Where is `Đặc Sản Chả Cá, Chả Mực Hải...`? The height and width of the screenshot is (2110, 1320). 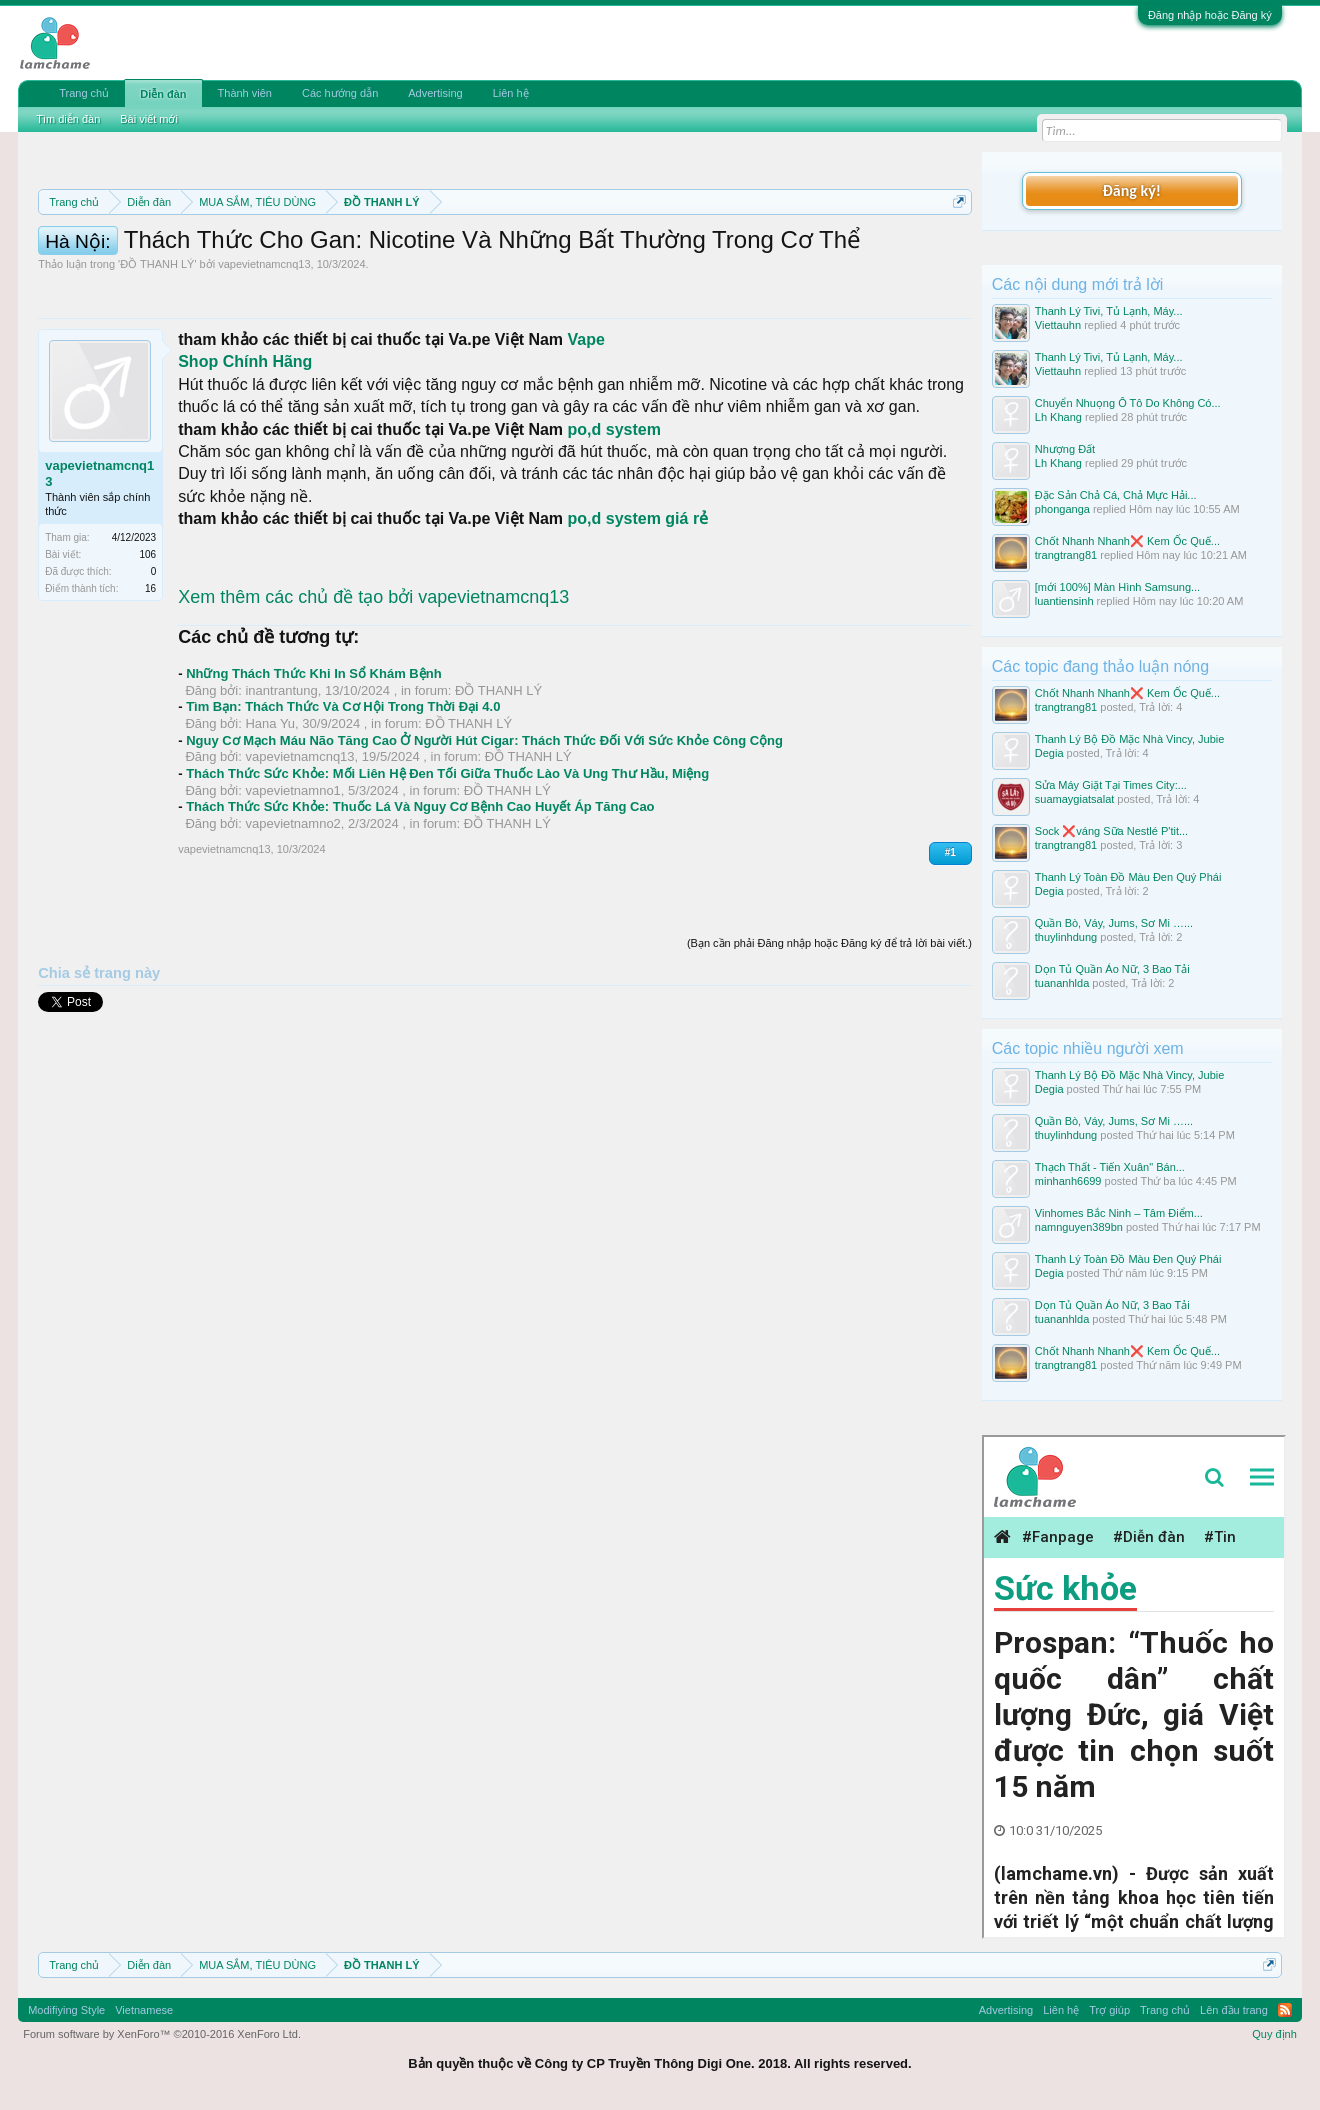 Đặc Sản Chả Cá, Chả Mực Hải... is located at coordinates (1116, 495).